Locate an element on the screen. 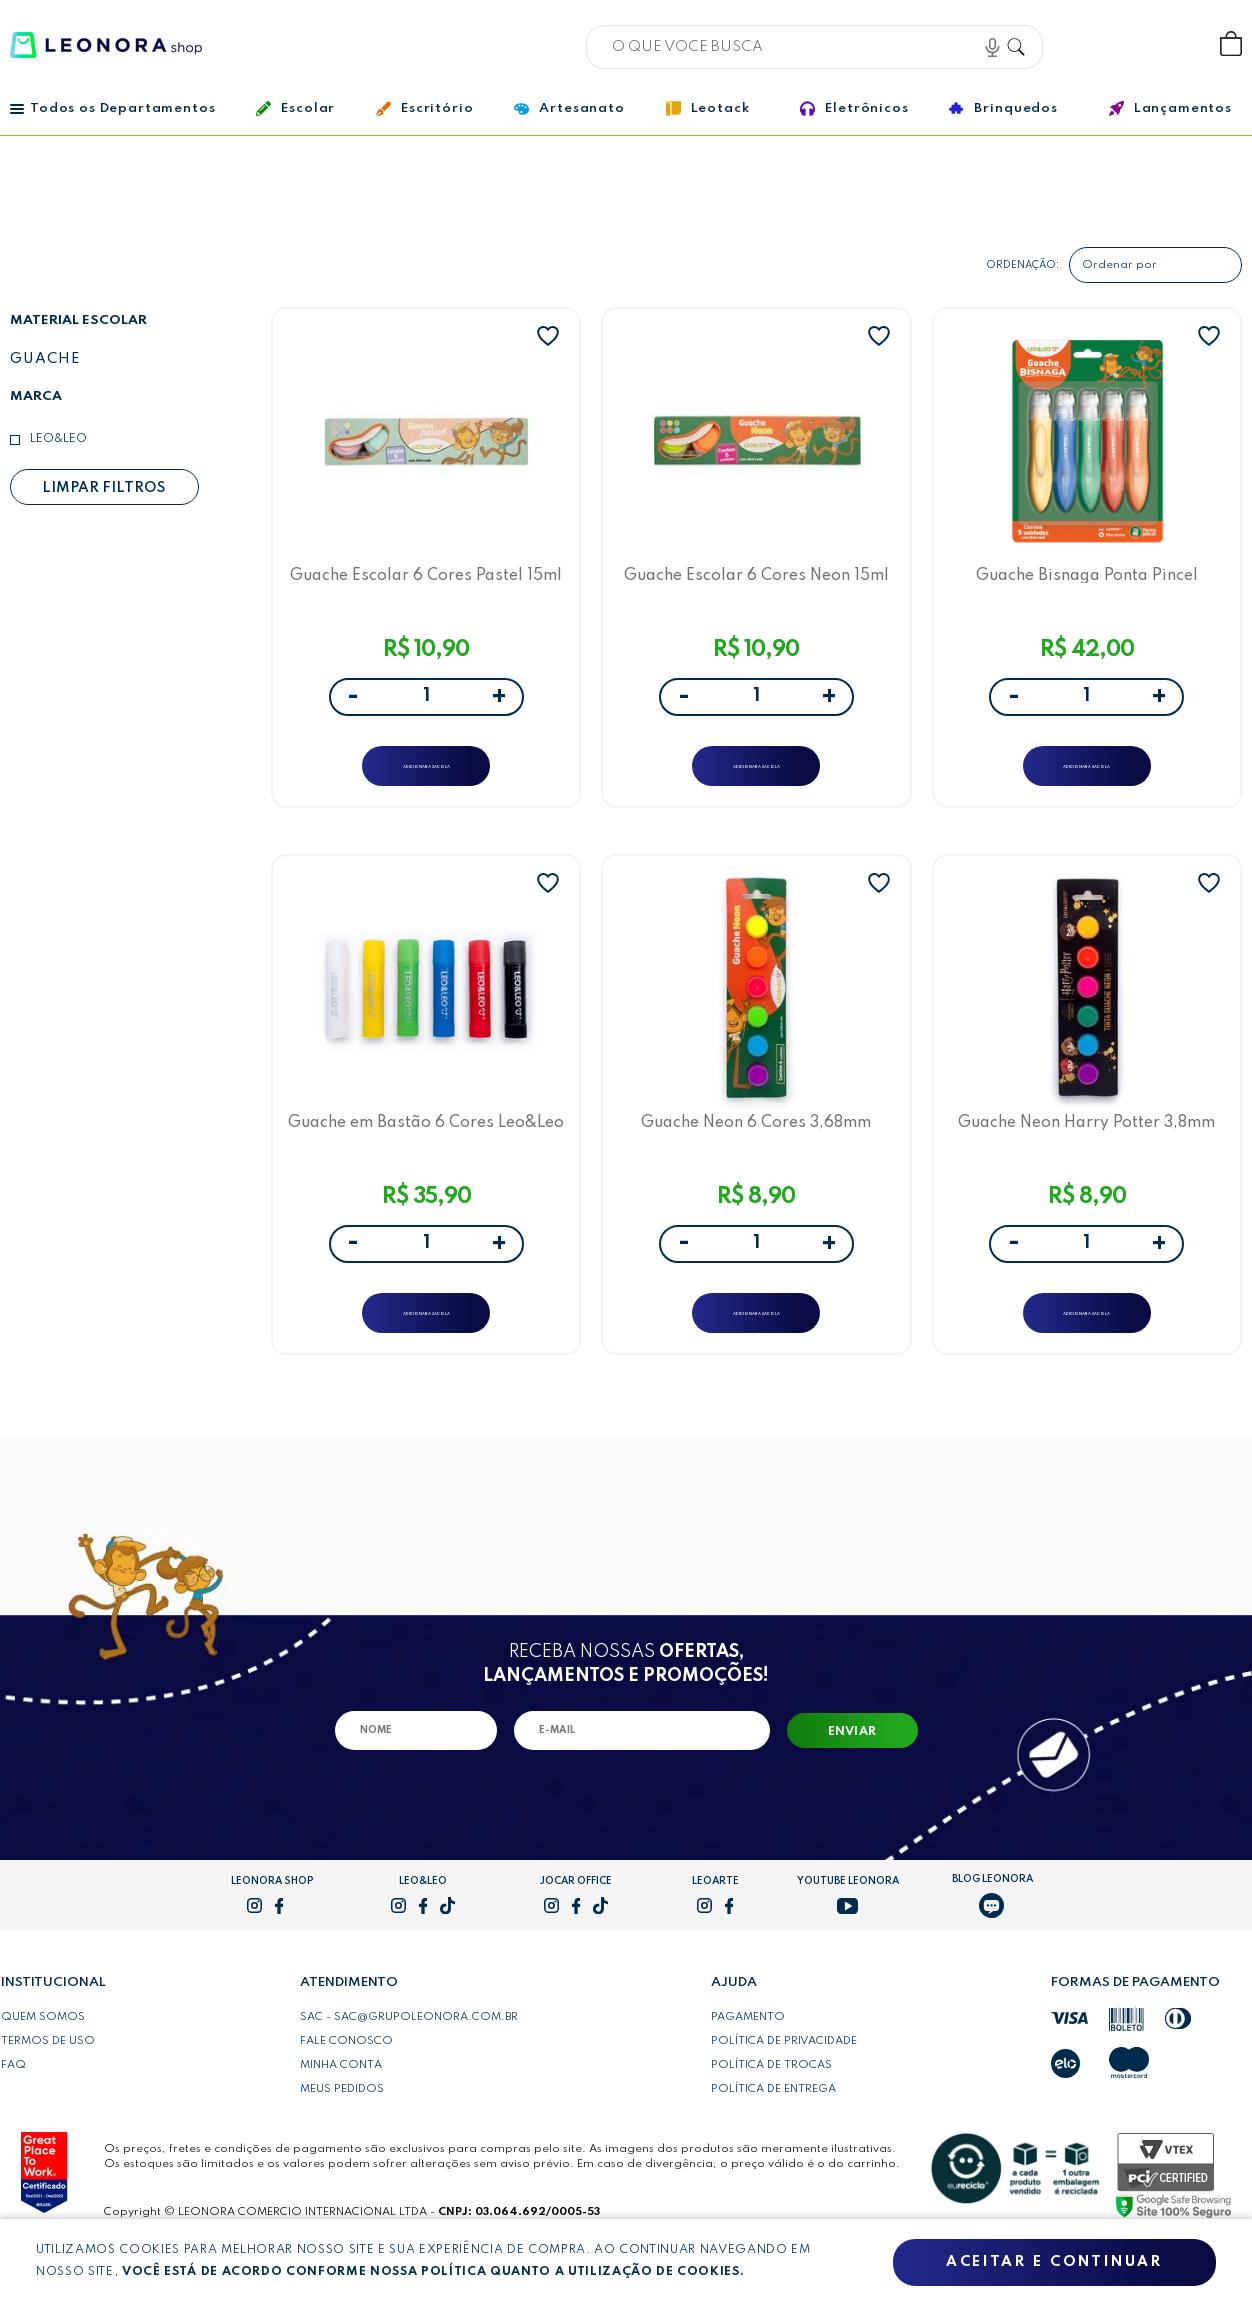 This screenshot has height=2300, width=1252. Política de entrega is located at coordinates (773, 2130).